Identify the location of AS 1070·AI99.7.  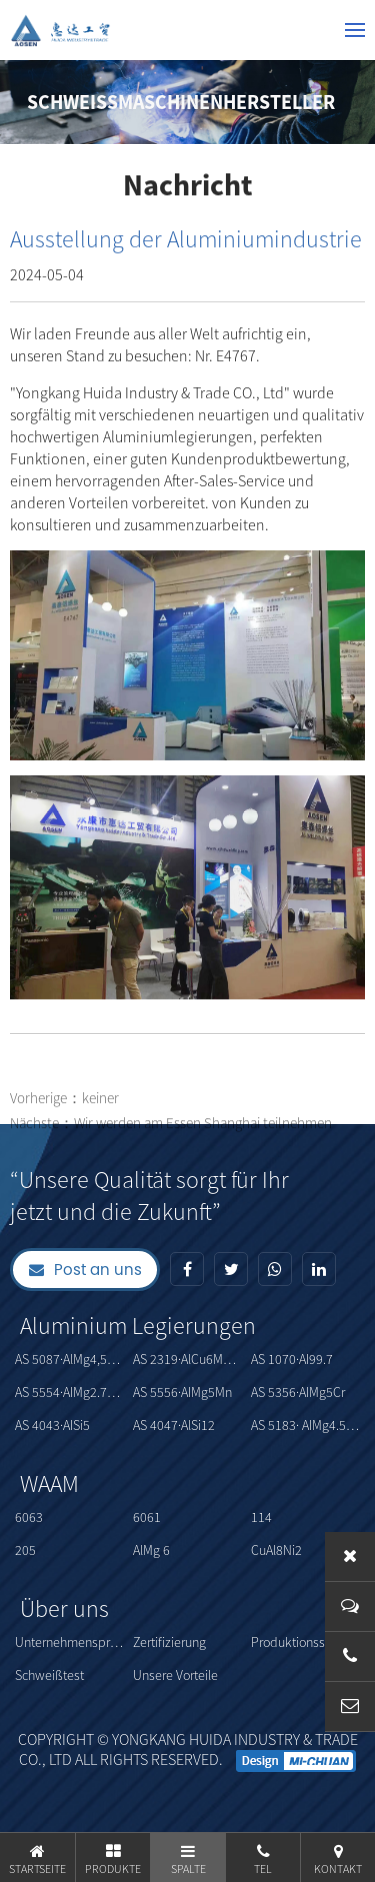
(292, 1359).